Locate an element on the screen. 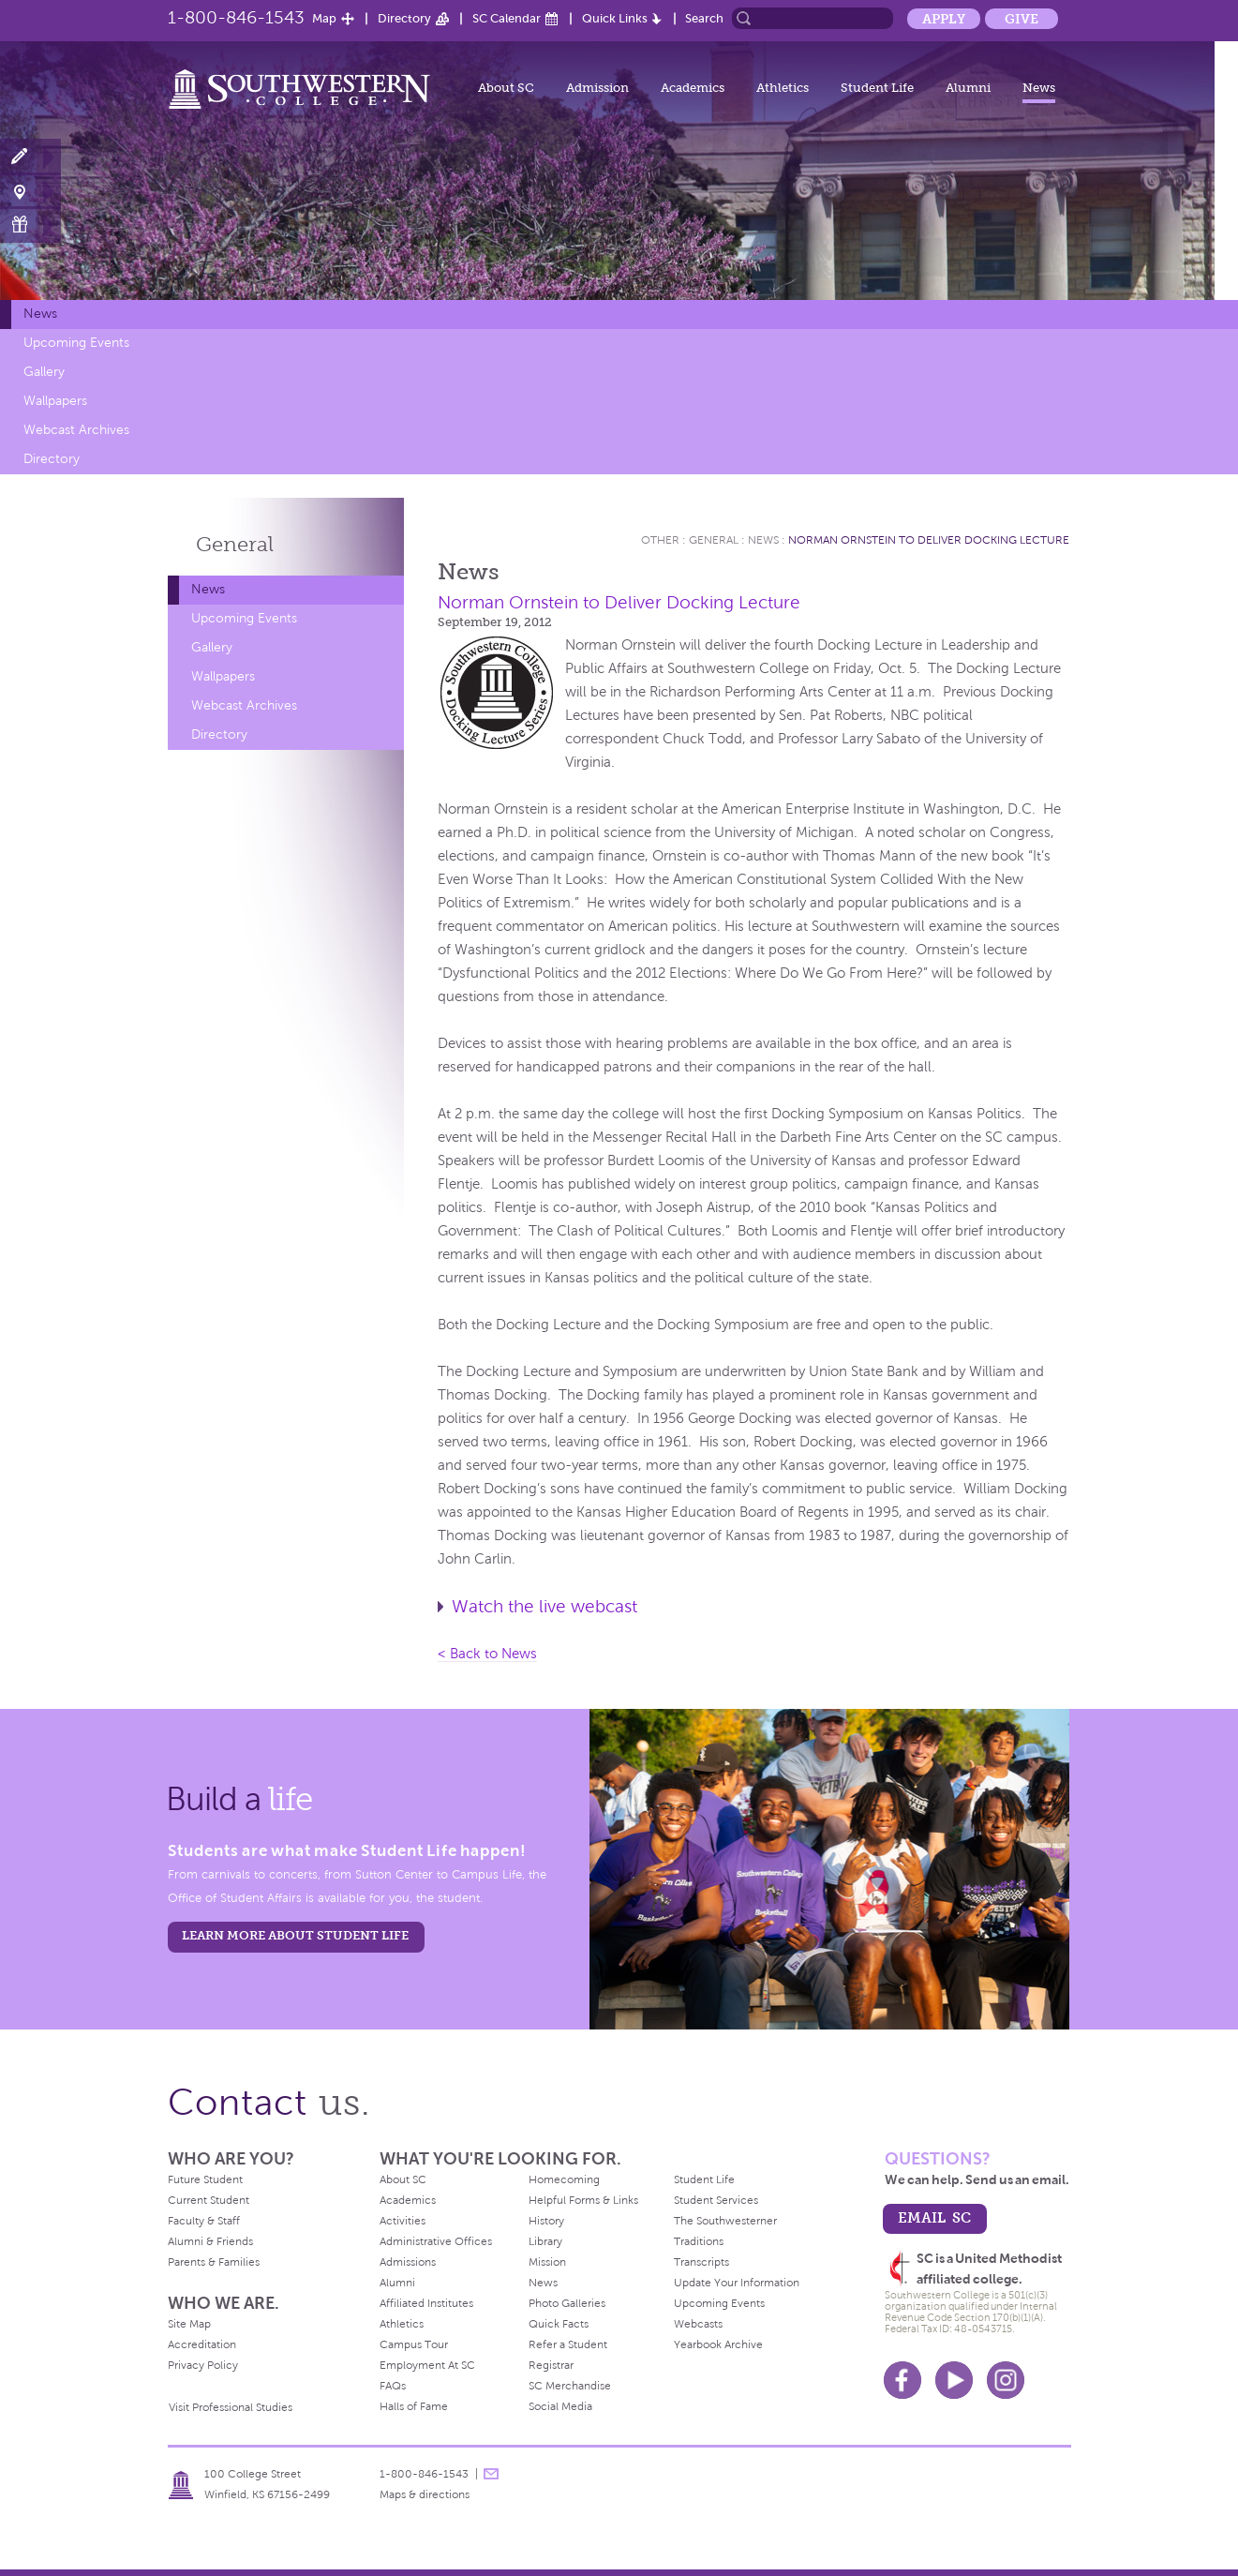 The image size is (1238, 2576). SC Calendar is located at coordinates (506, 18).